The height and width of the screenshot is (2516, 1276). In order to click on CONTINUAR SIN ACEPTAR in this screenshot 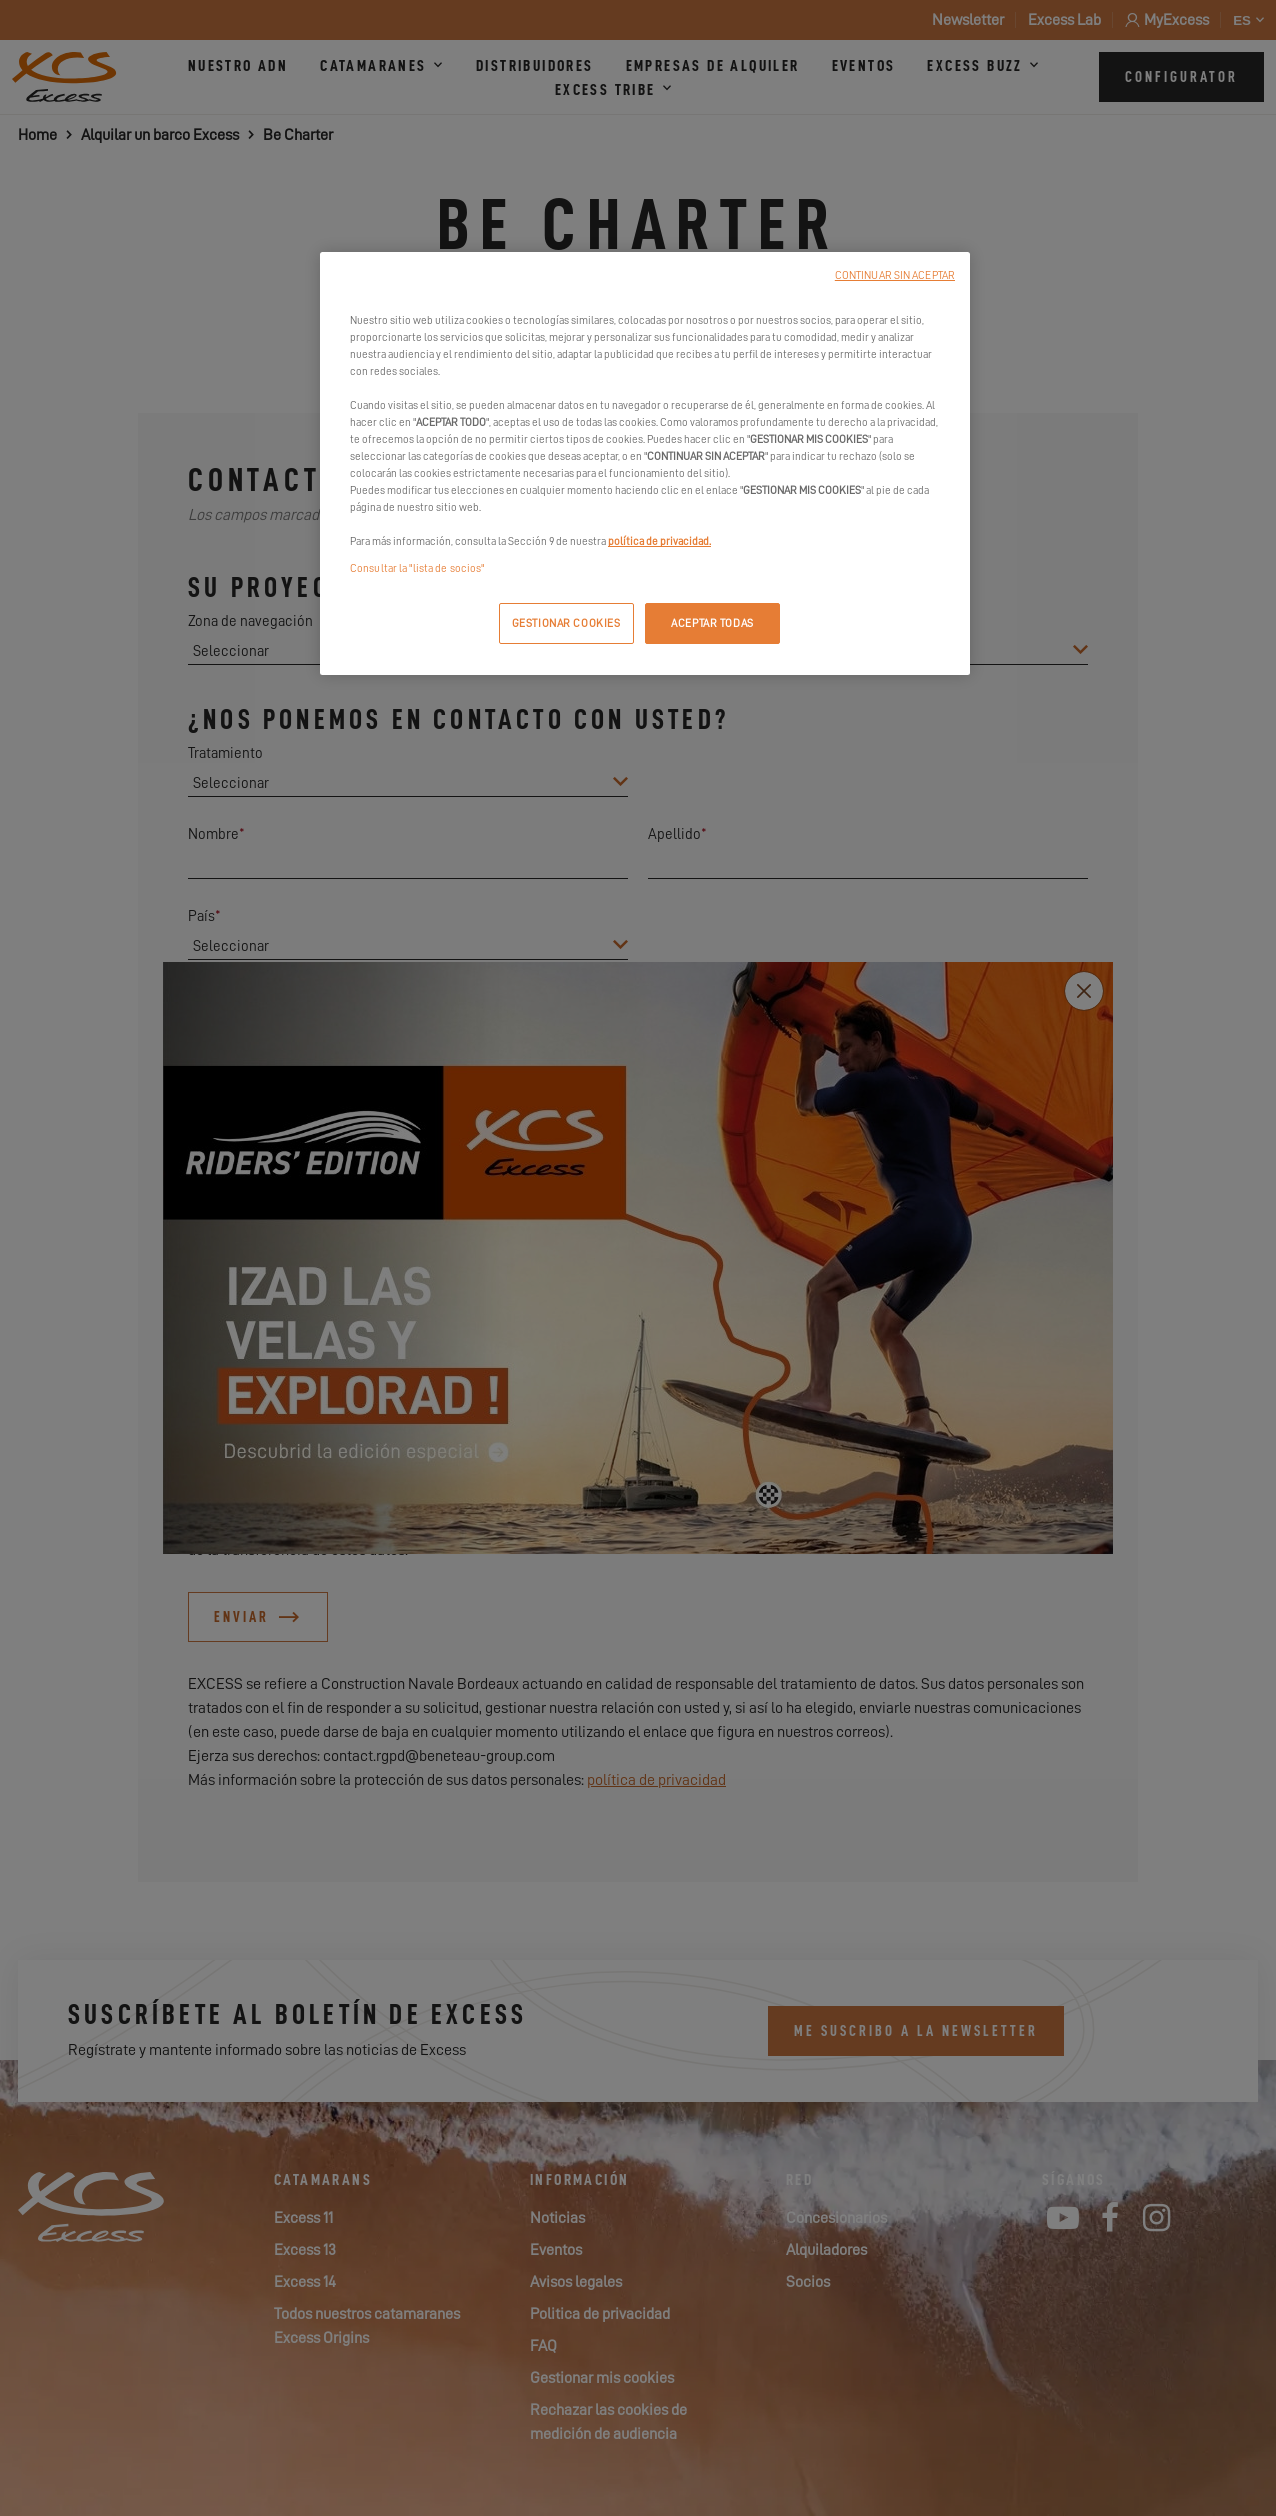, I will do `click(895, 275)`.